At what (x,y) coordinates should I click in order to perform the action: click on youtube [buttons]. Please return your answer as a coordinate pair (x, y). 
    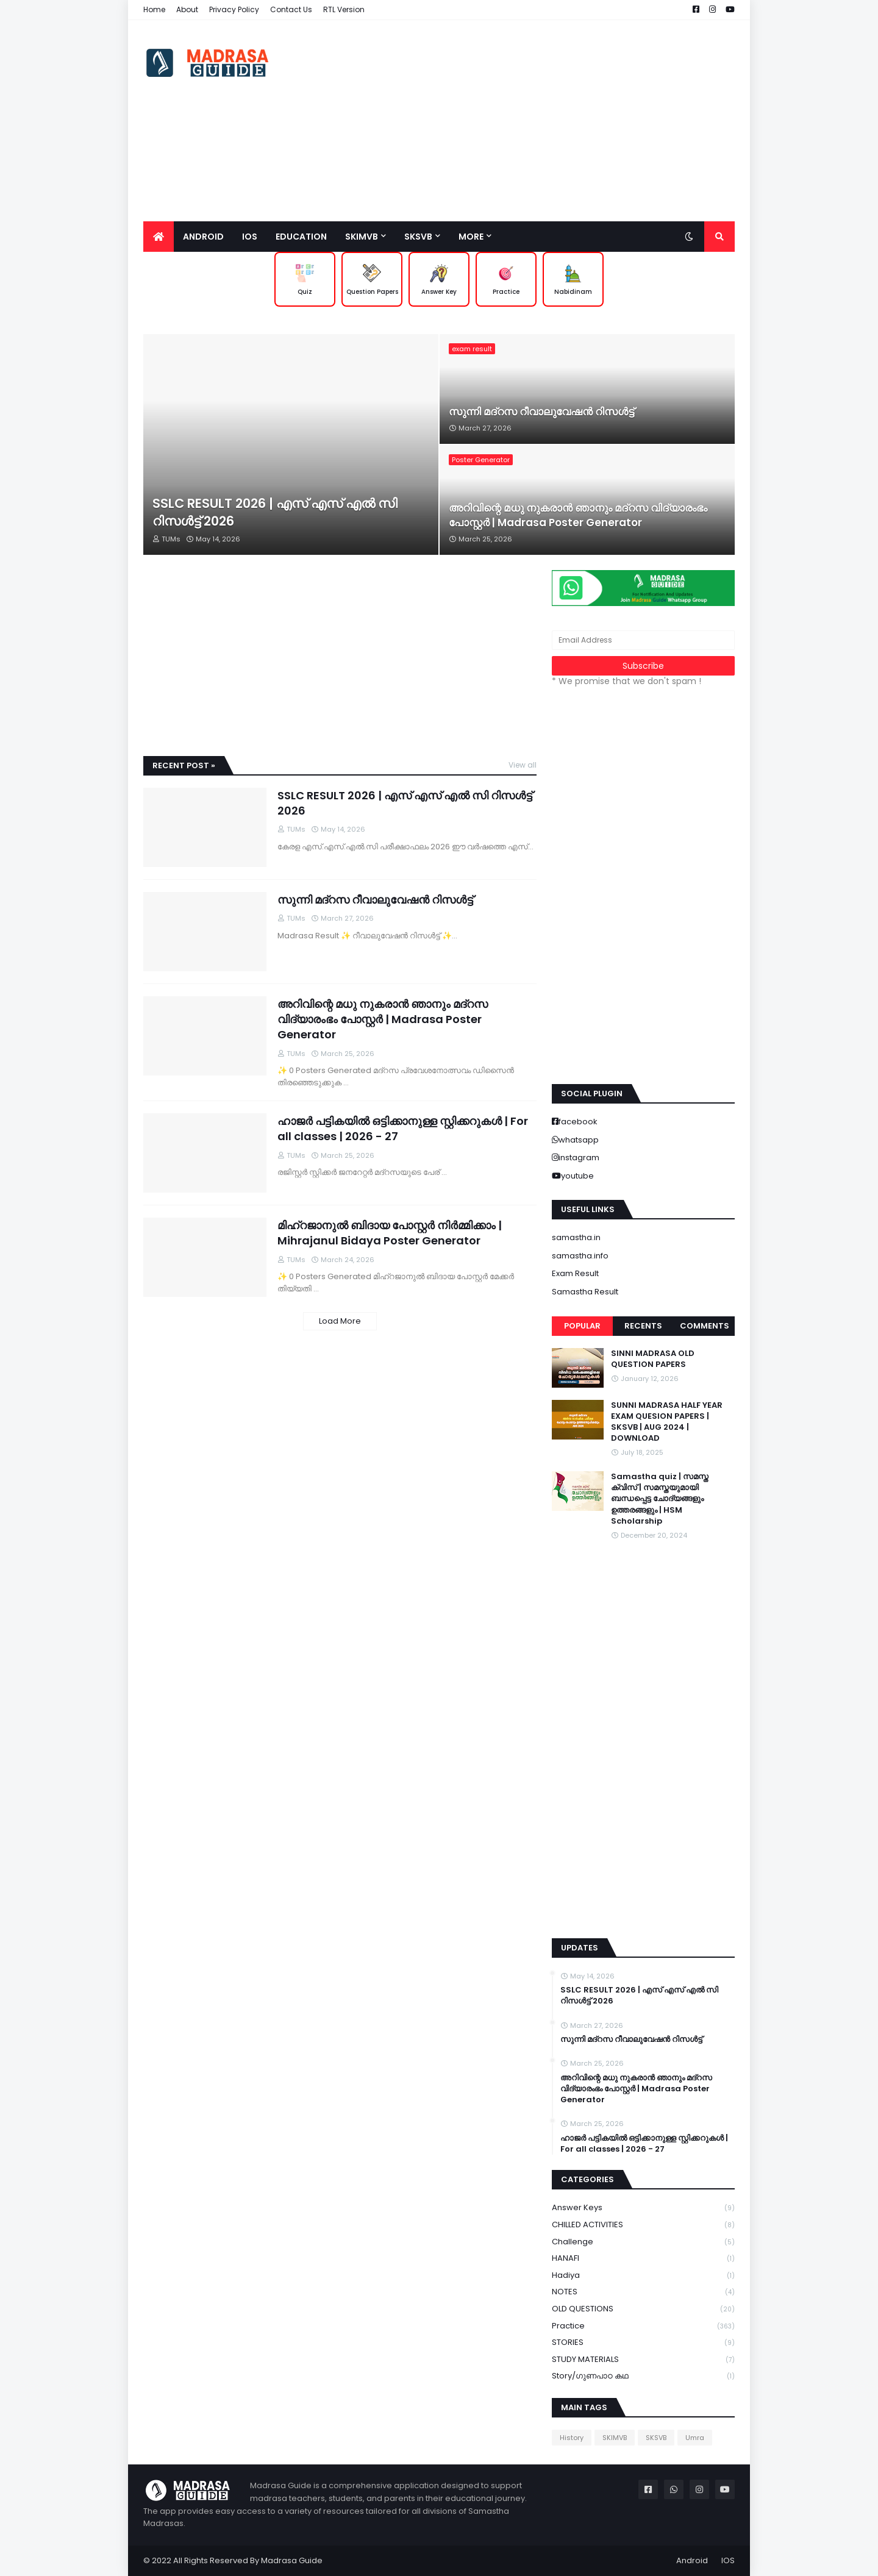
    Looking at the image, I should click on (577, 1176).